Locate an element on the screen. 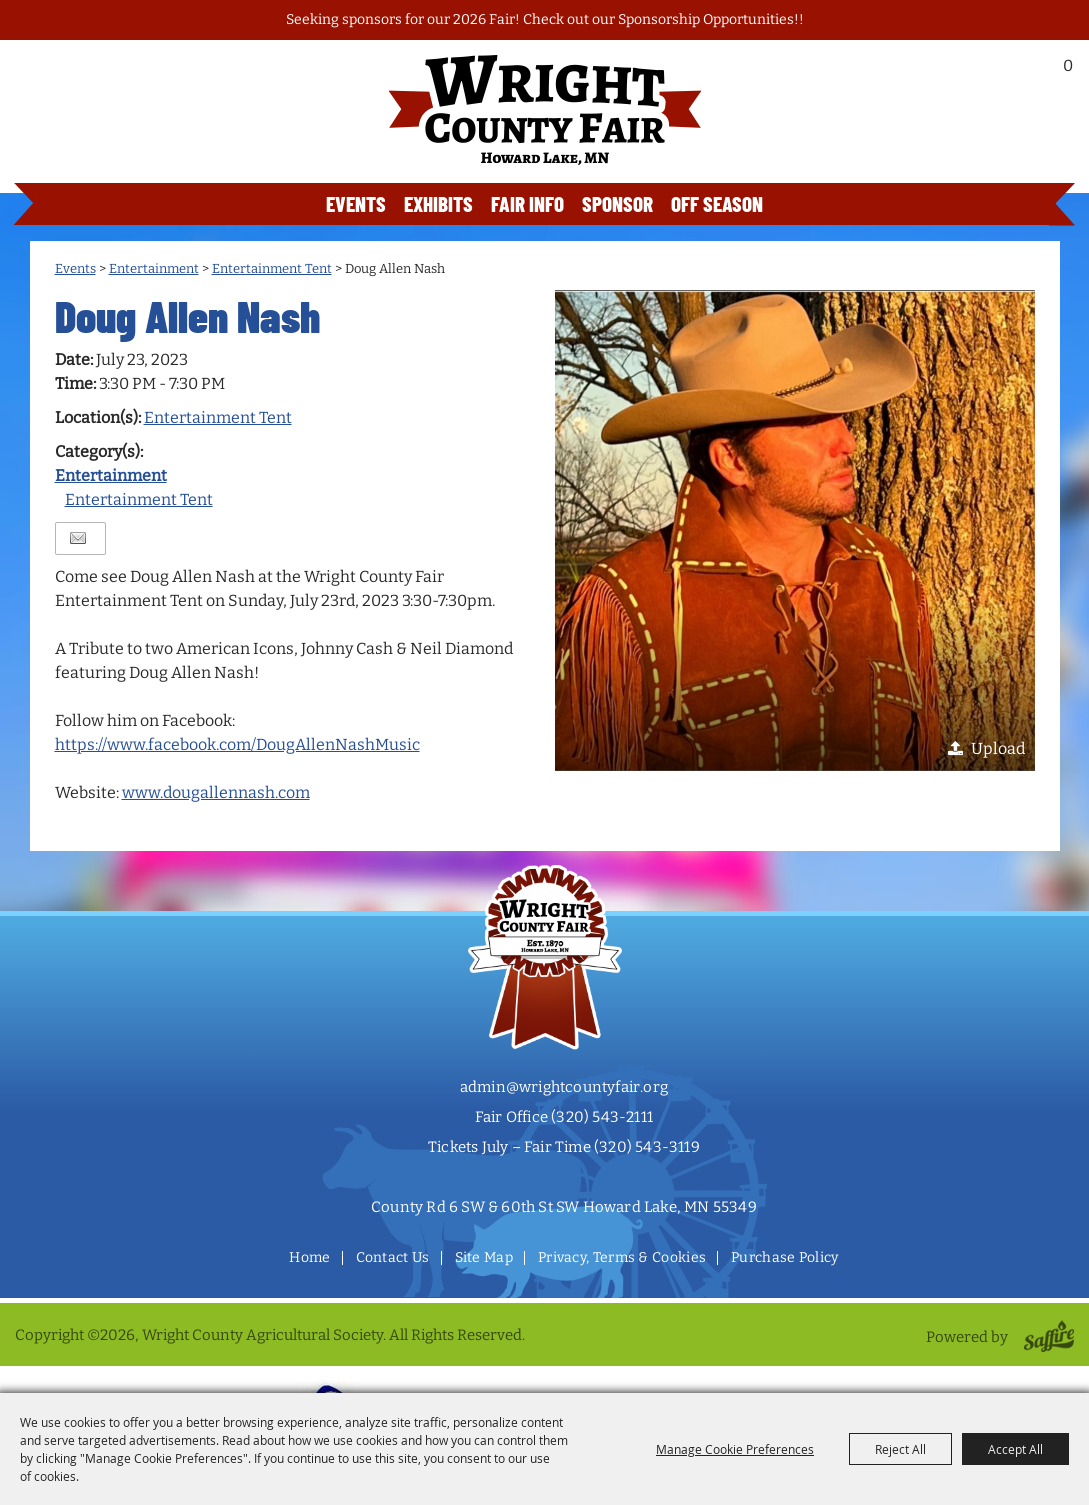  Fair Info is located at coordinates (527, 203).